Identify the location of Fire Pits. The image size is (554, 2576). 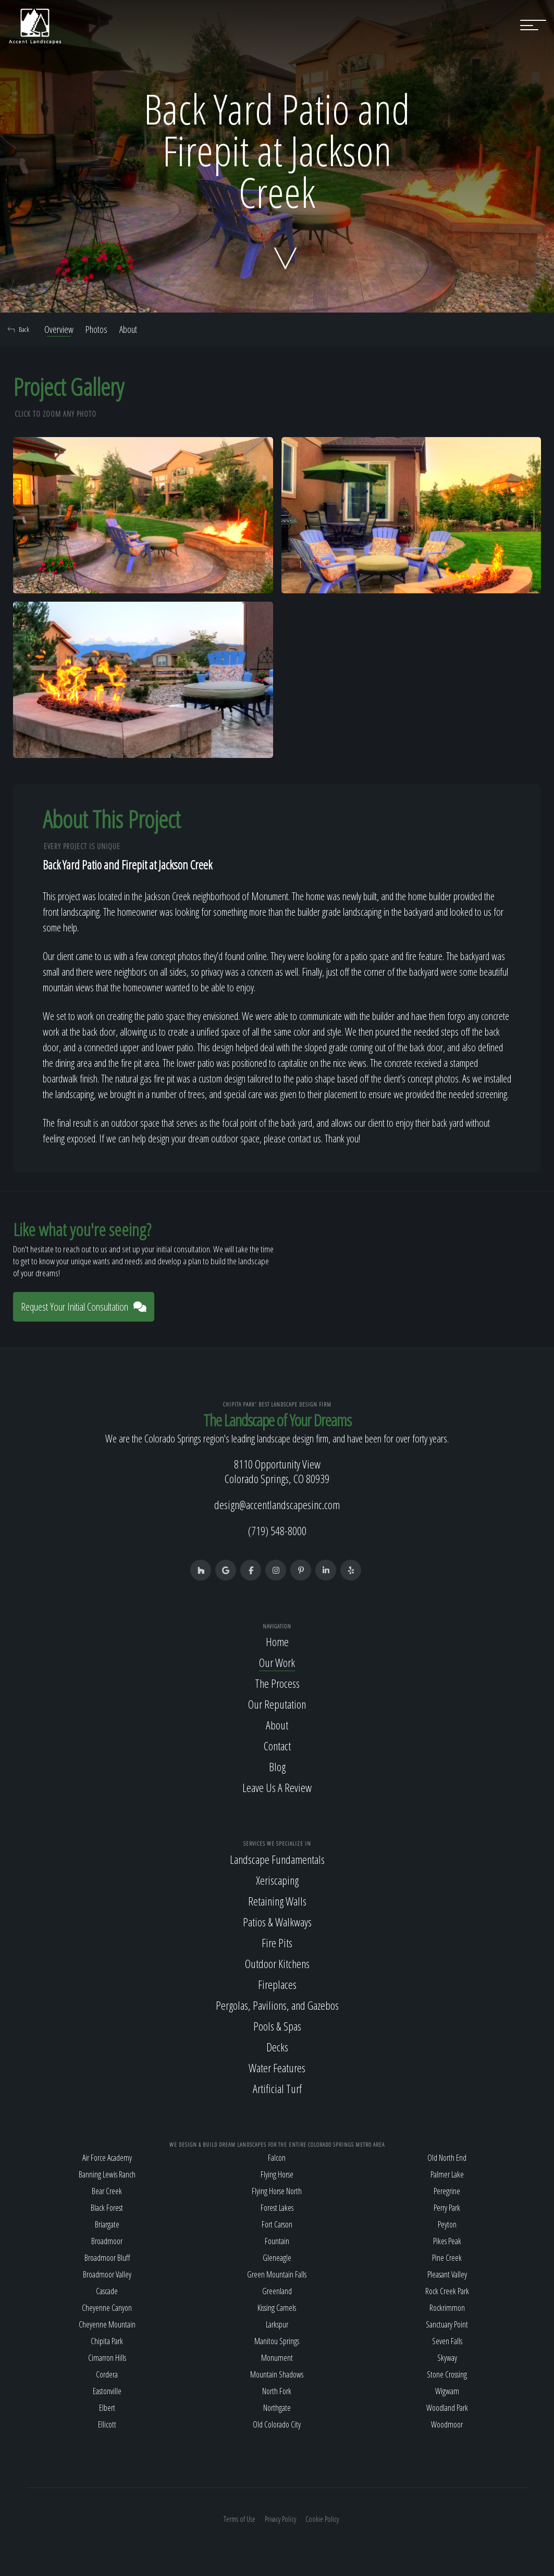
(277, 1942).